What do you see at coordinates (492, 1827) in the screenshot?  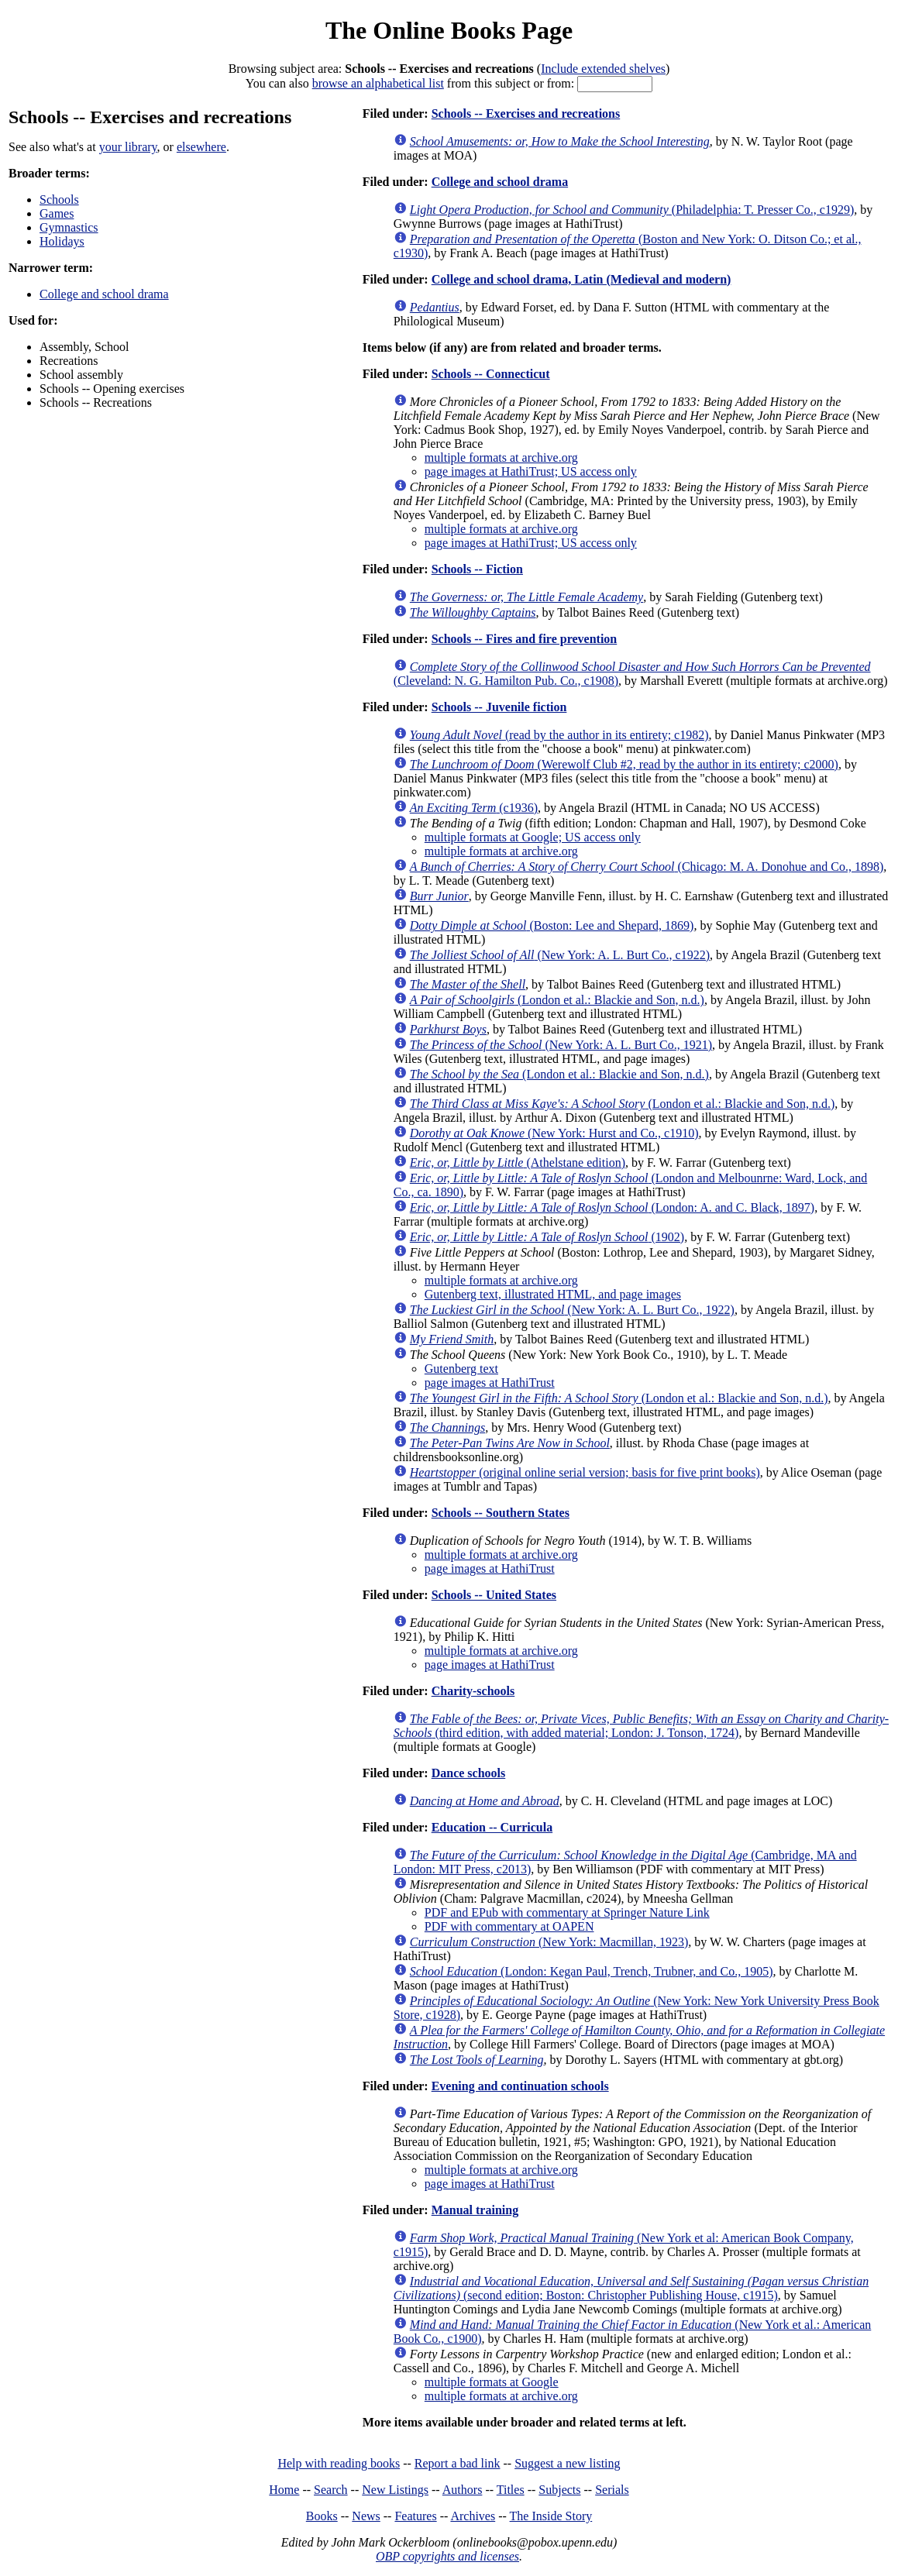 I see `Education -- Curricula` at bounding box center [492, 1827].